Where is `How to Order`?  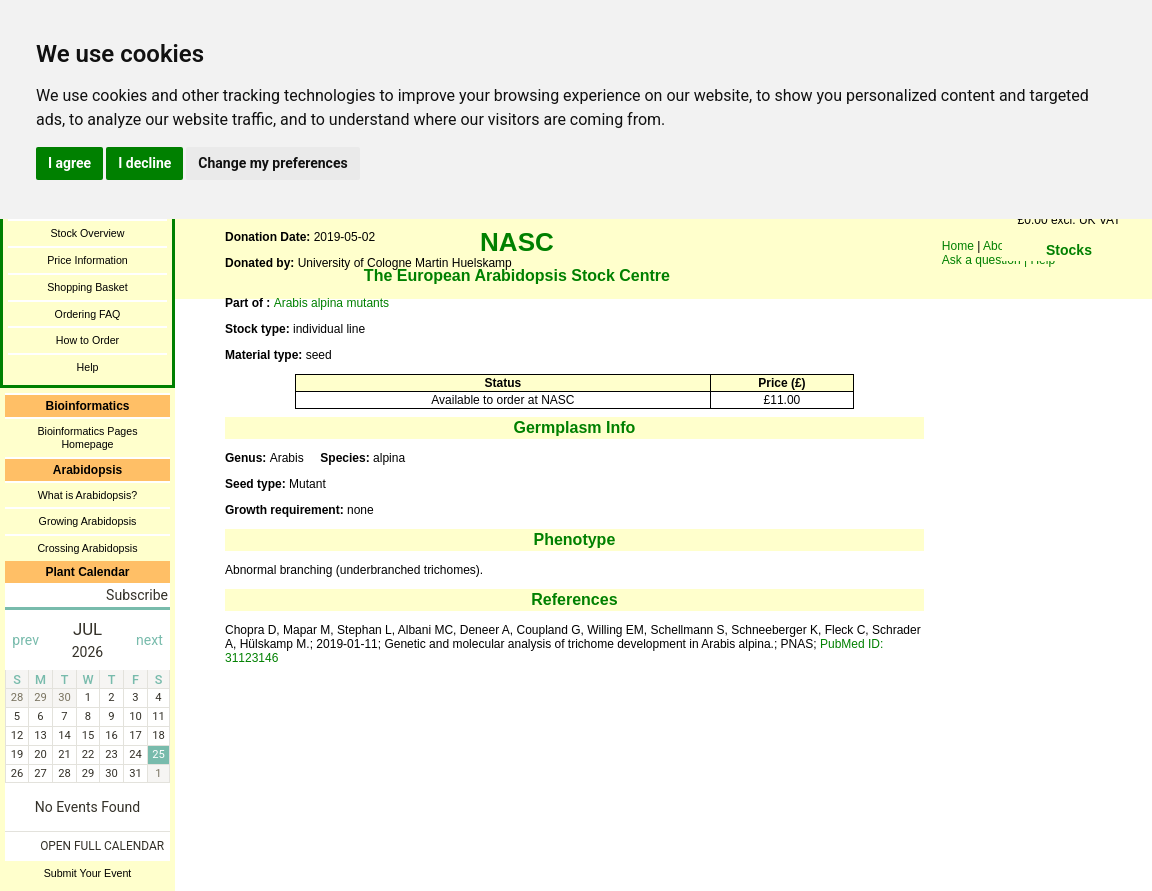 How to Order is located at coordinates (87, 340).